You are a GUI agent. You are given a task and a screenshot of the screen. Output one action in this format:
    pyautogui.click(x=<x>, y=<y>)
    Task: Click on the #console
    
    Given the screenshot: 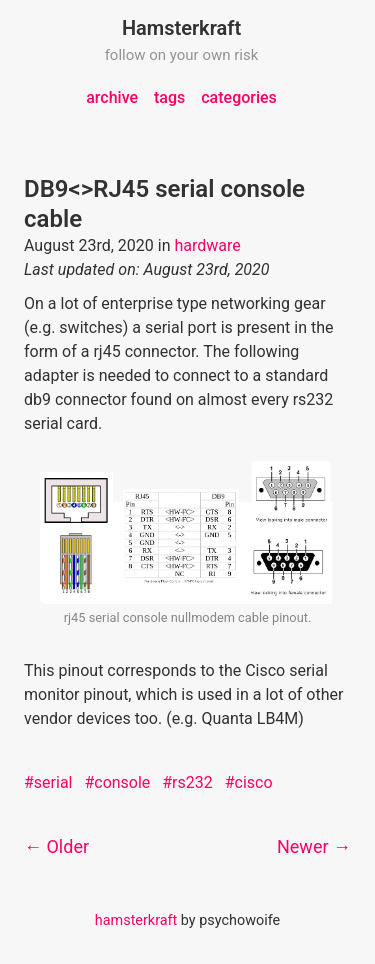 What is the action you would take?
    pyautogui.click(x=117, y=782)
    